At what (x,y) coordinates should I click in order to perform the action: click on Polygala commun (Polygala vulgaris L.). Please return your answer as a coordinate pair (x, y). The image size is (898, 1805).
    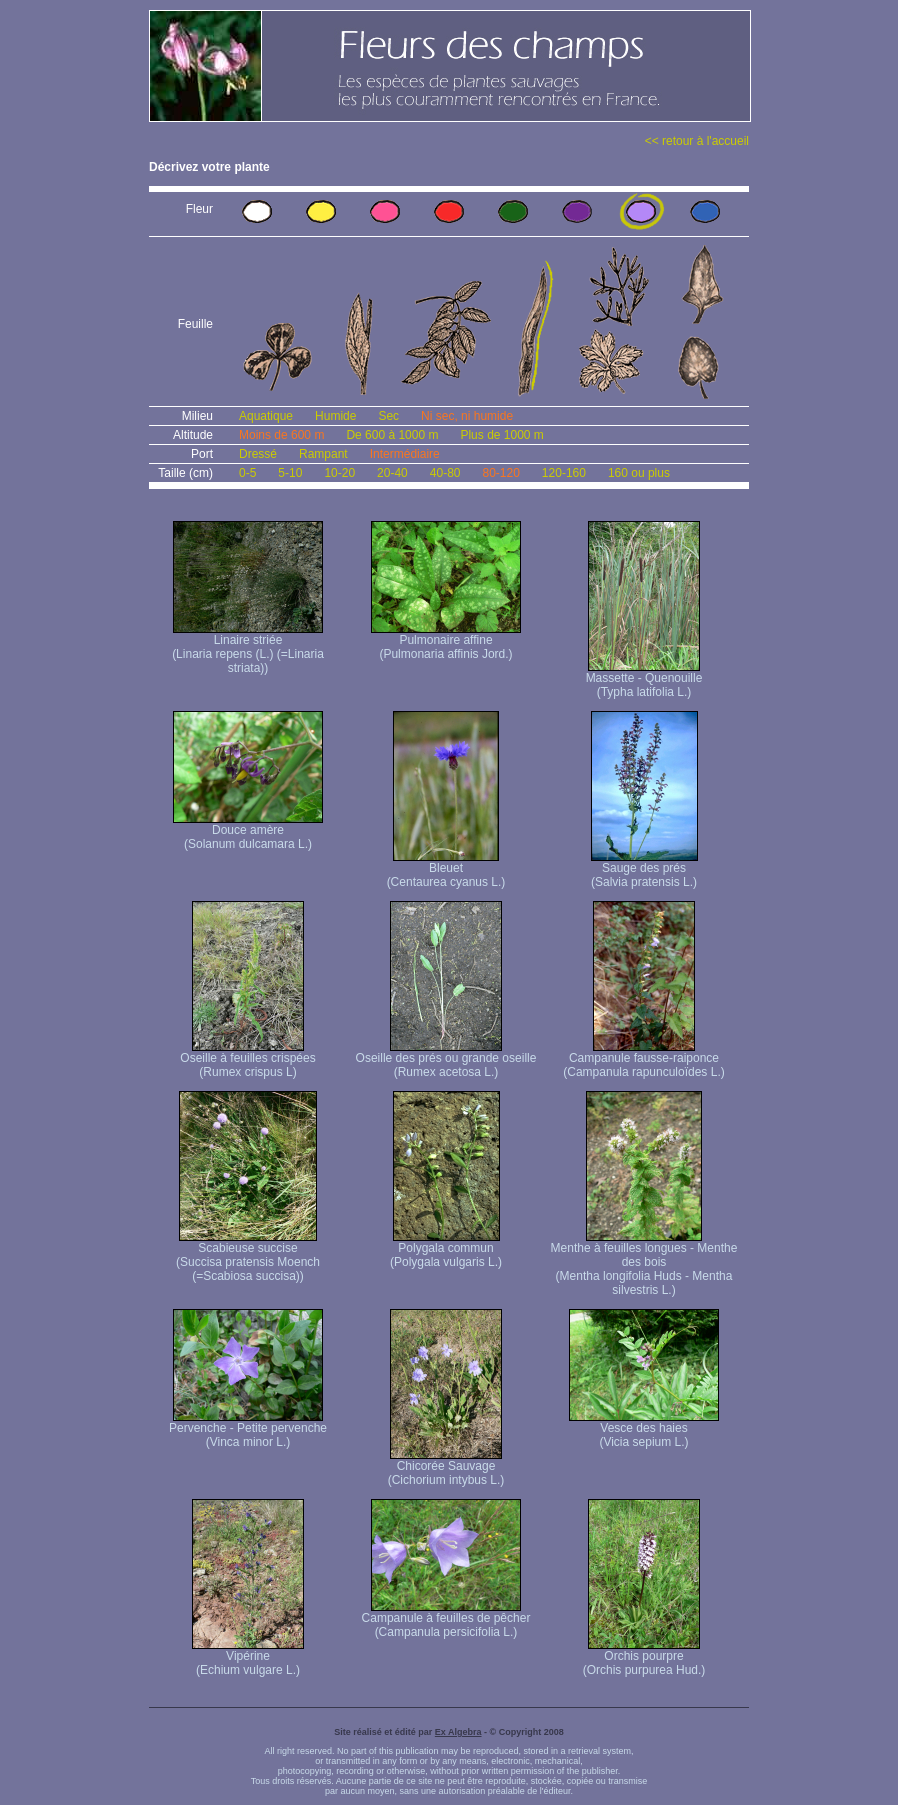
    Looking at the image, I should click on (446, 1249).